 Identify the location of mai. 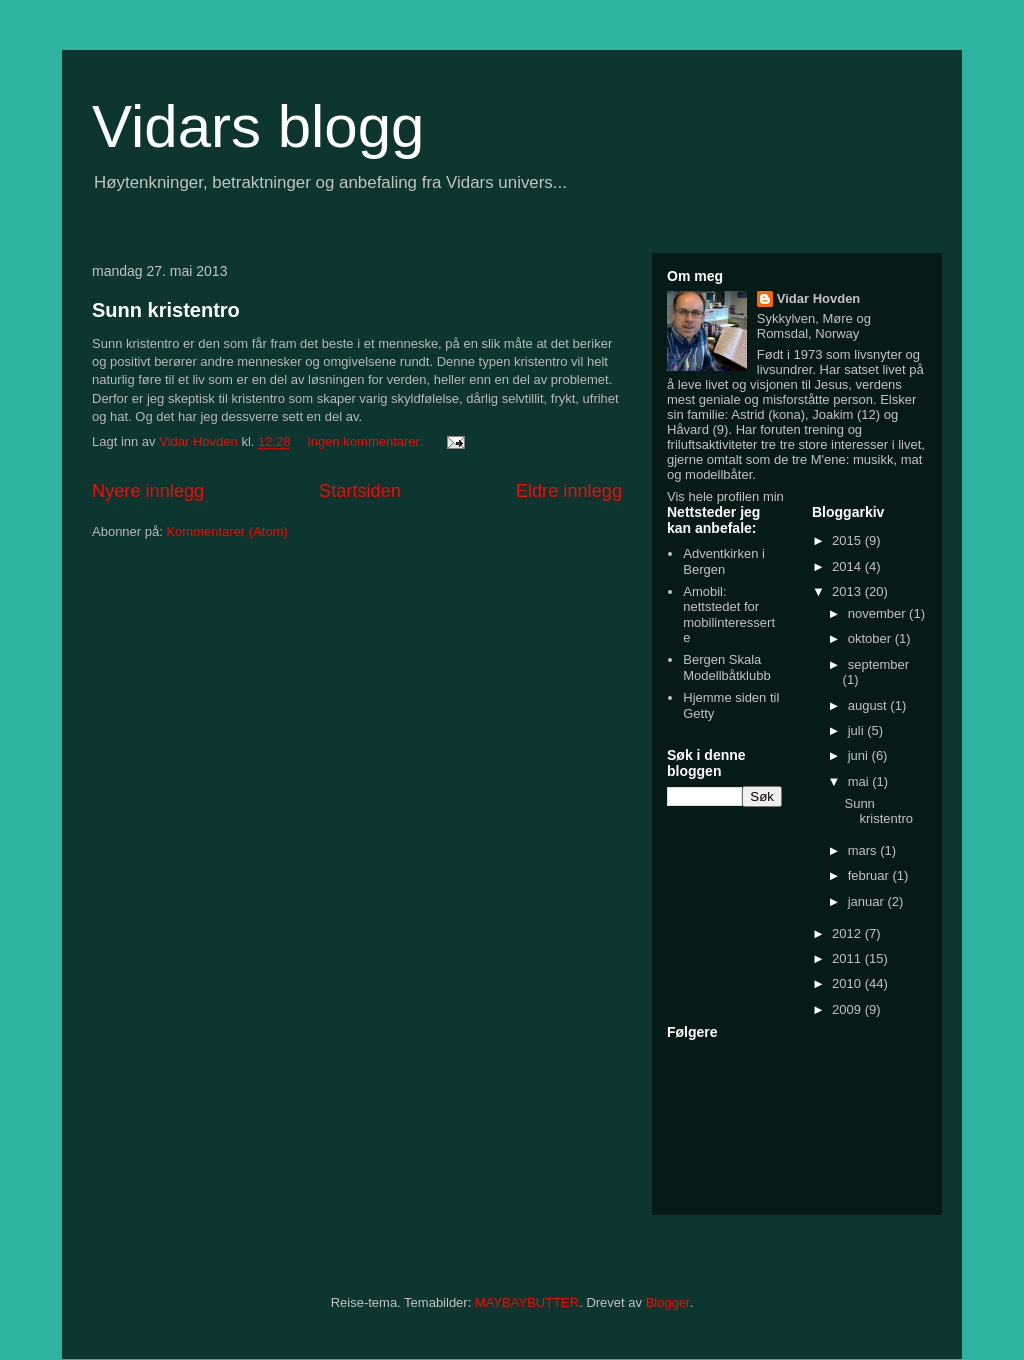
(860, 781).